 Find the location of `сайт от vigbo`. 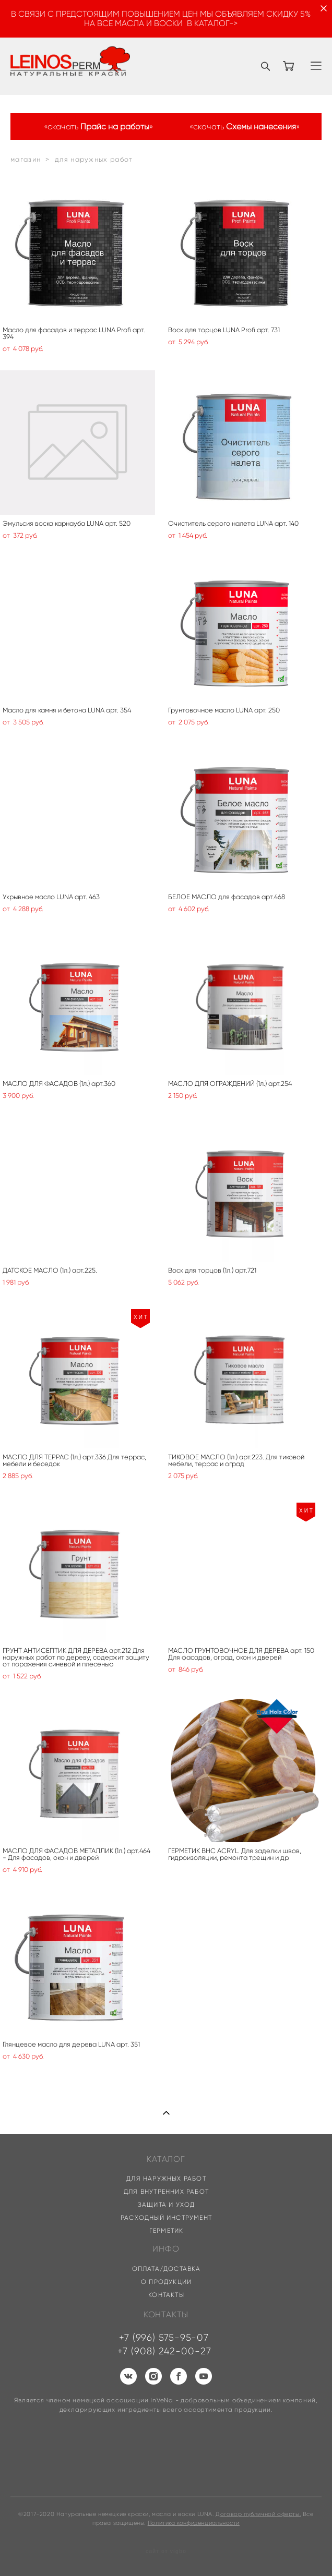

сайт от vigbo is located at coordinates (166, 2551).